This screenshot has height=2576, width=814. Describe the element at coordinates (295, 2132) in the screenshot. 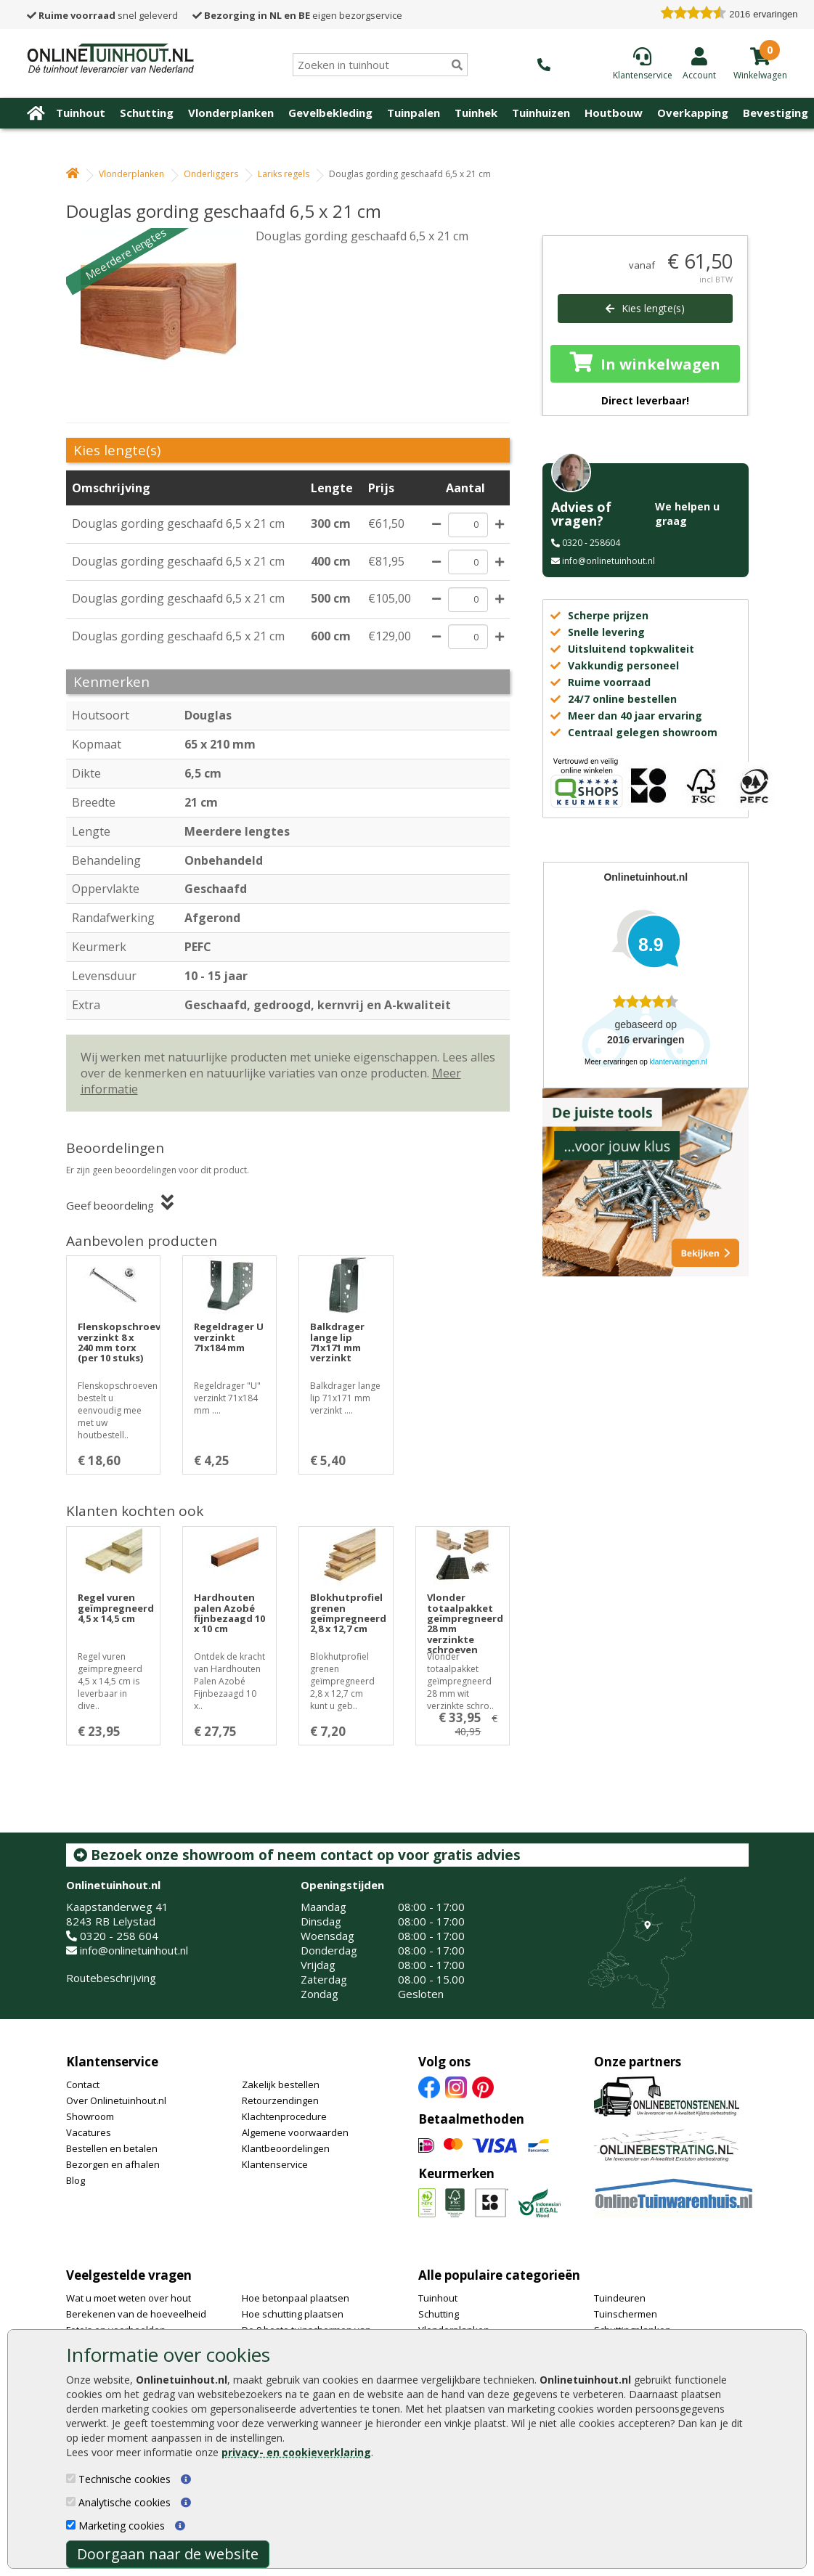

I see `Algemene voorwaarden` at that location.